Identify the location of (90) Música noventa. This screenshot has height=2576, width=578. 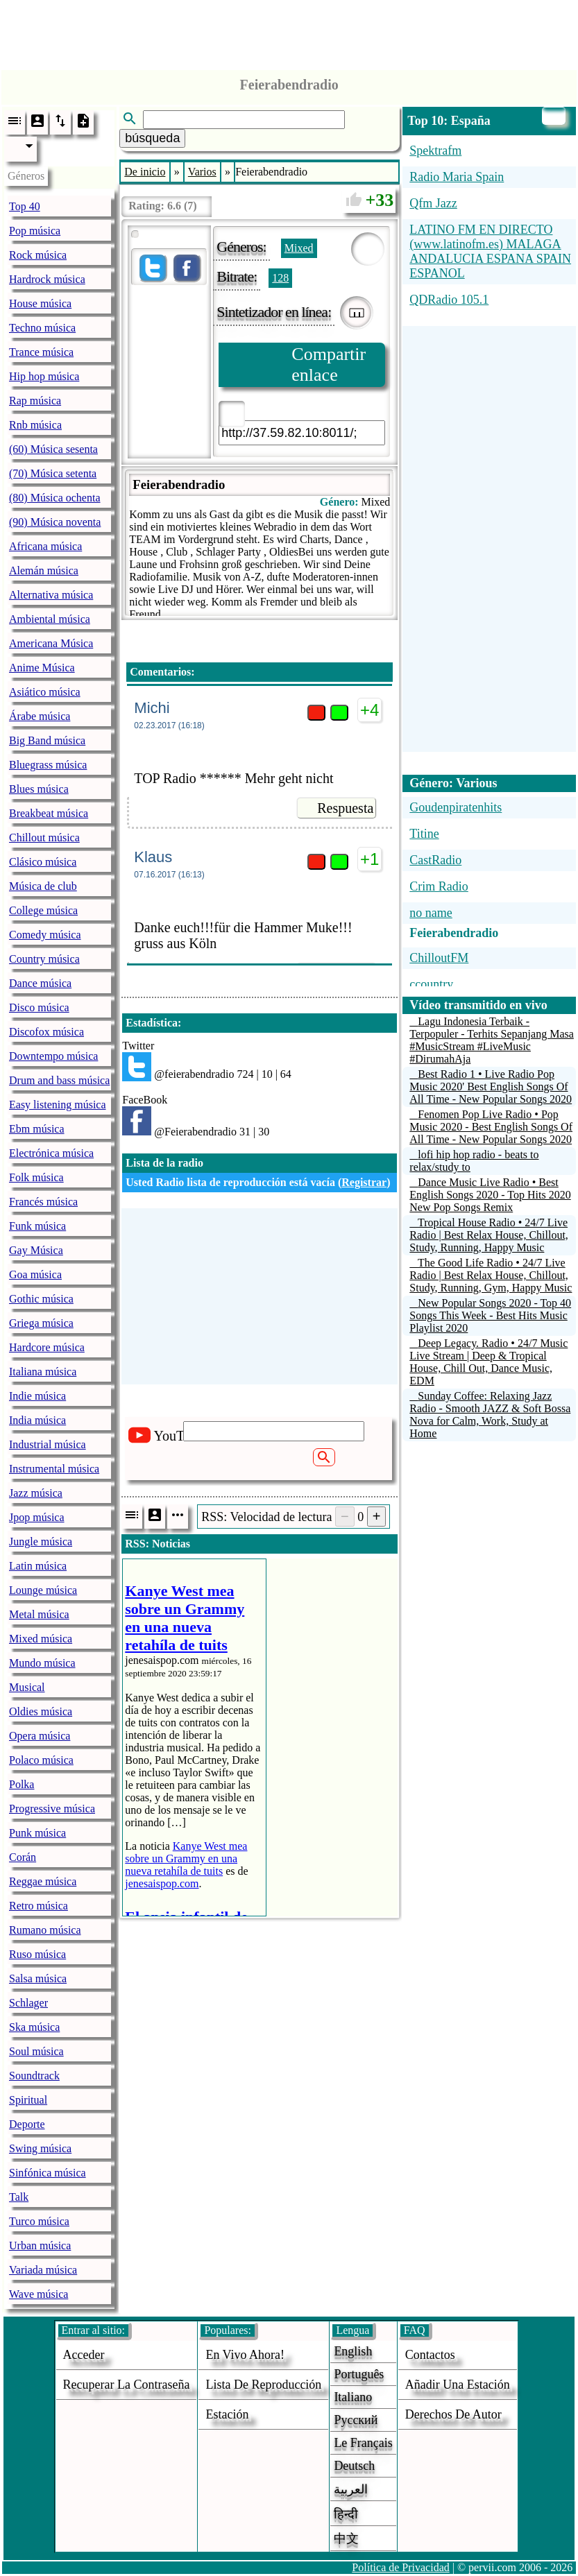
(55, 522).